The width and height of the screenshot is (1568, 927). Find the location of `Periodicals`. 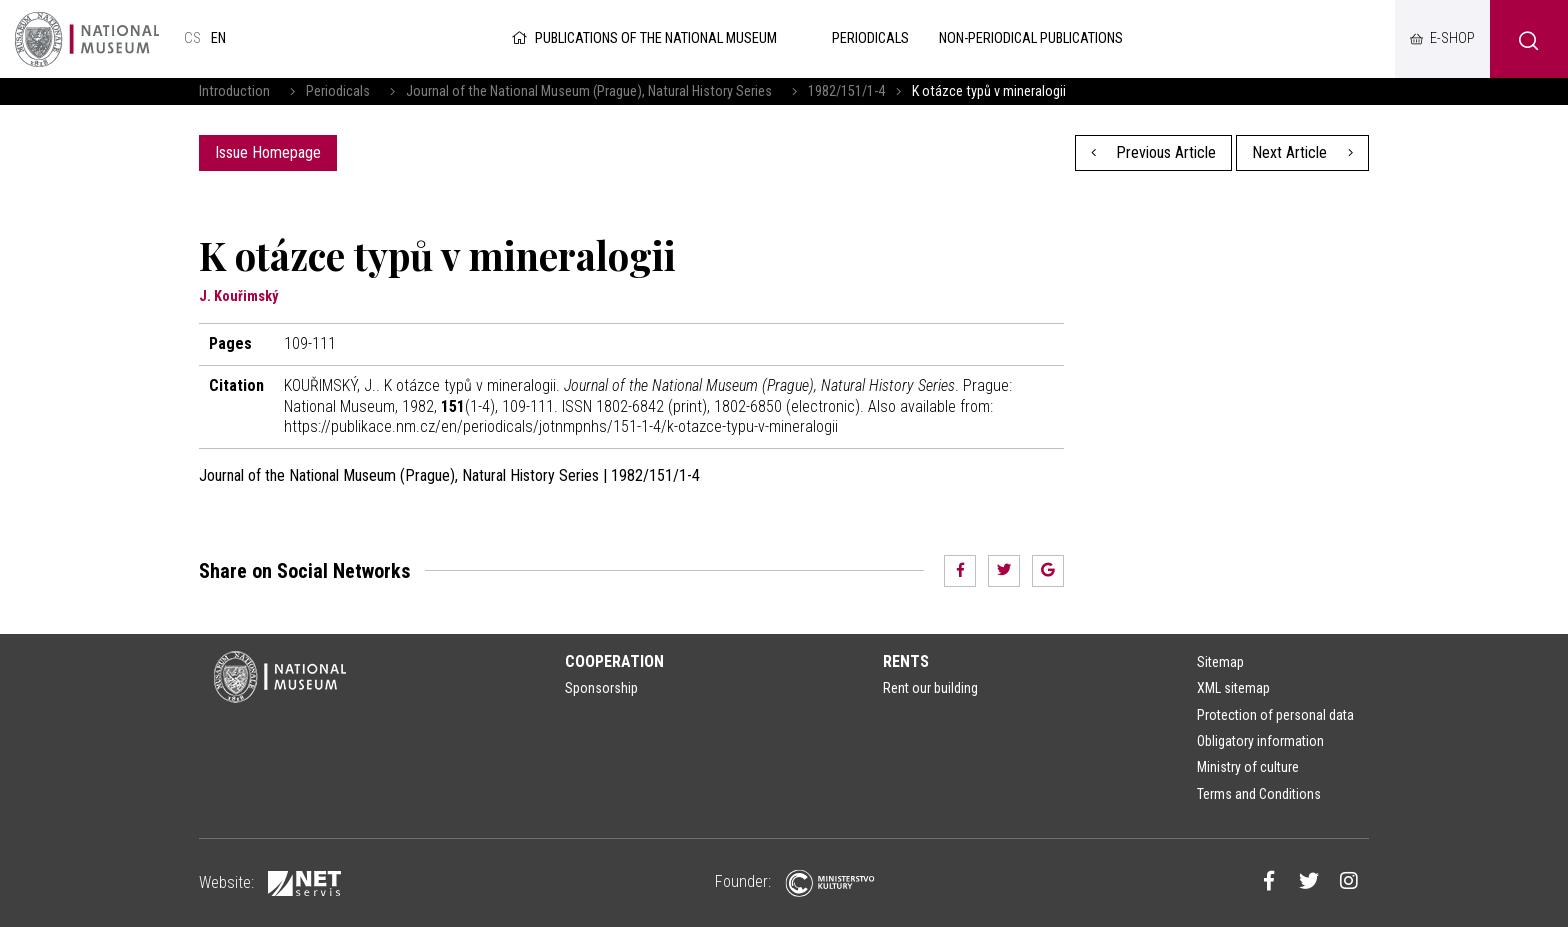

Periodicals is located at coordinates (338, 91).